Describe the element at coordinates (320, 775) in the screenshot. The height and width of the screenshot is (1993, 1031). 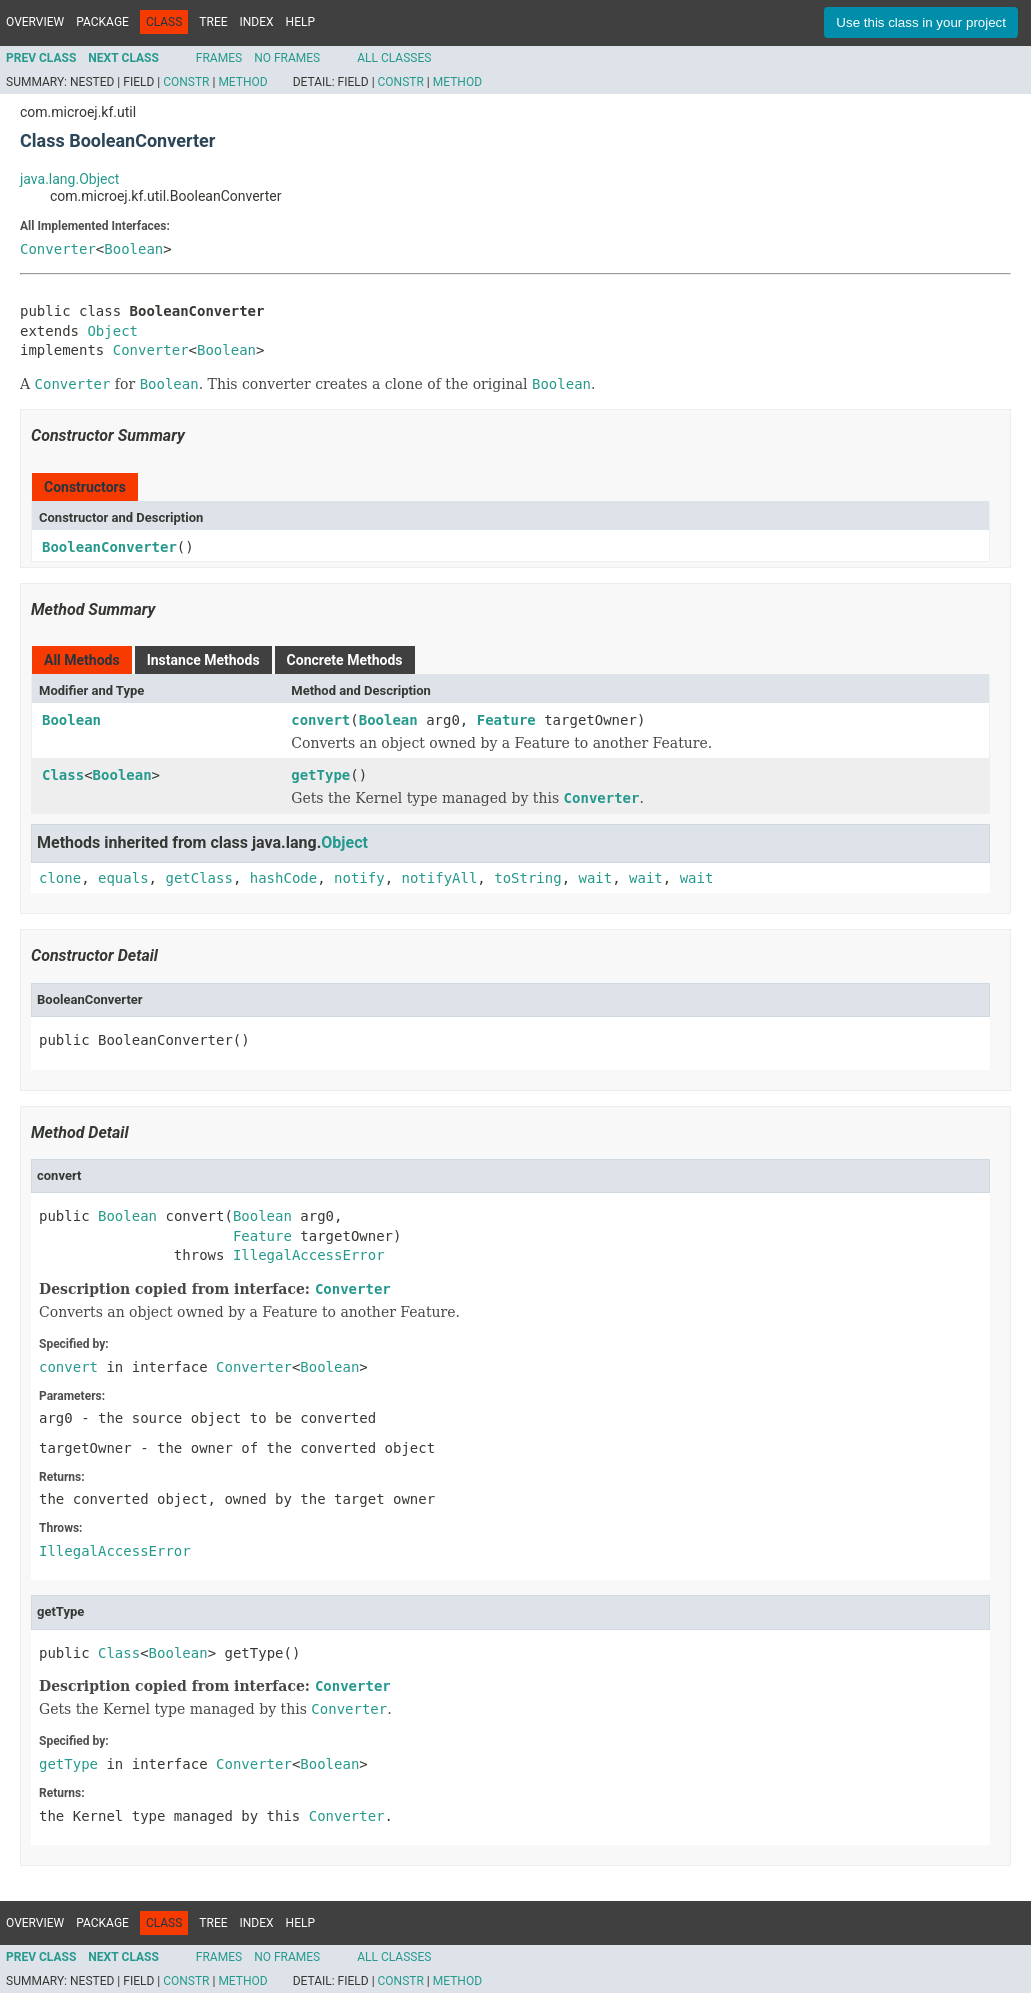
I see `getType` at that location.